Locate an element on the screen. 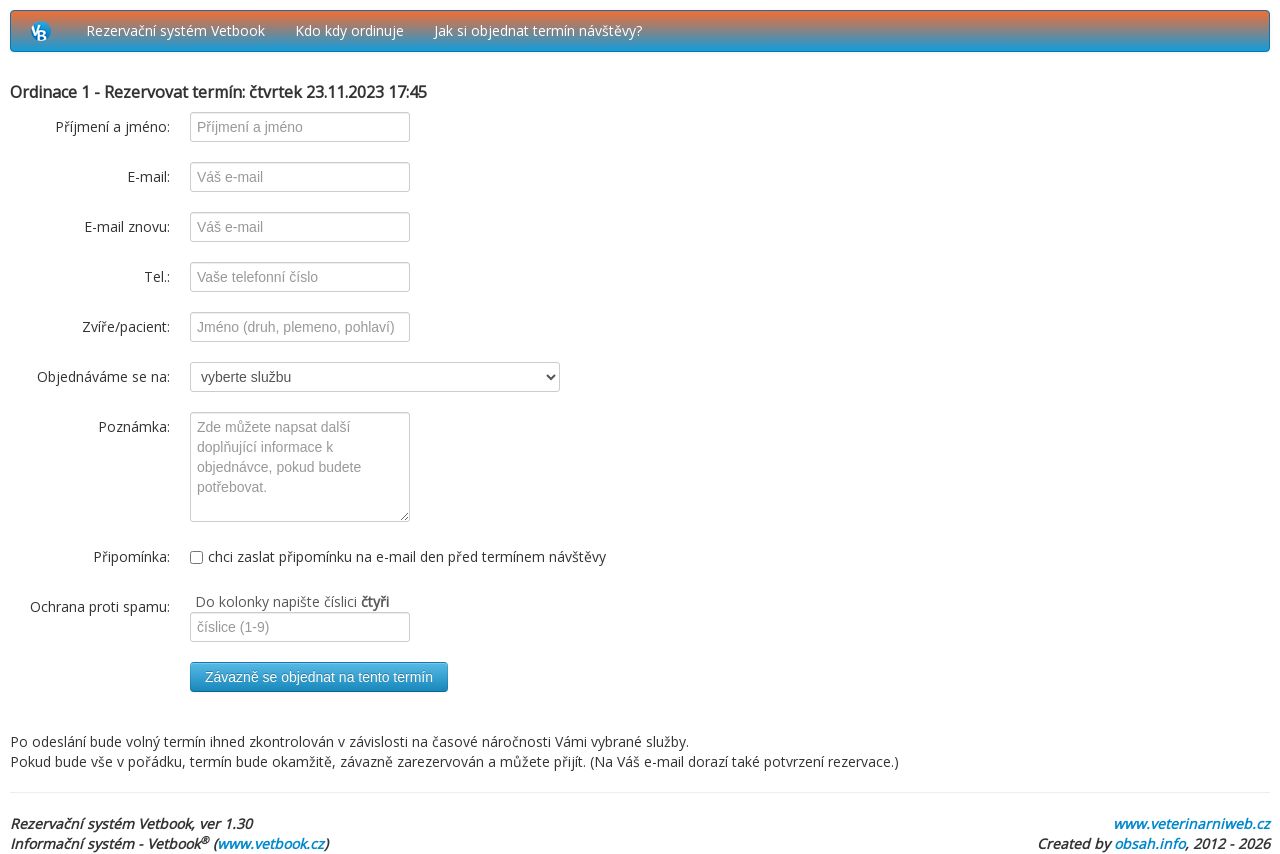  E-mail: is located at coordinates (148, 176).